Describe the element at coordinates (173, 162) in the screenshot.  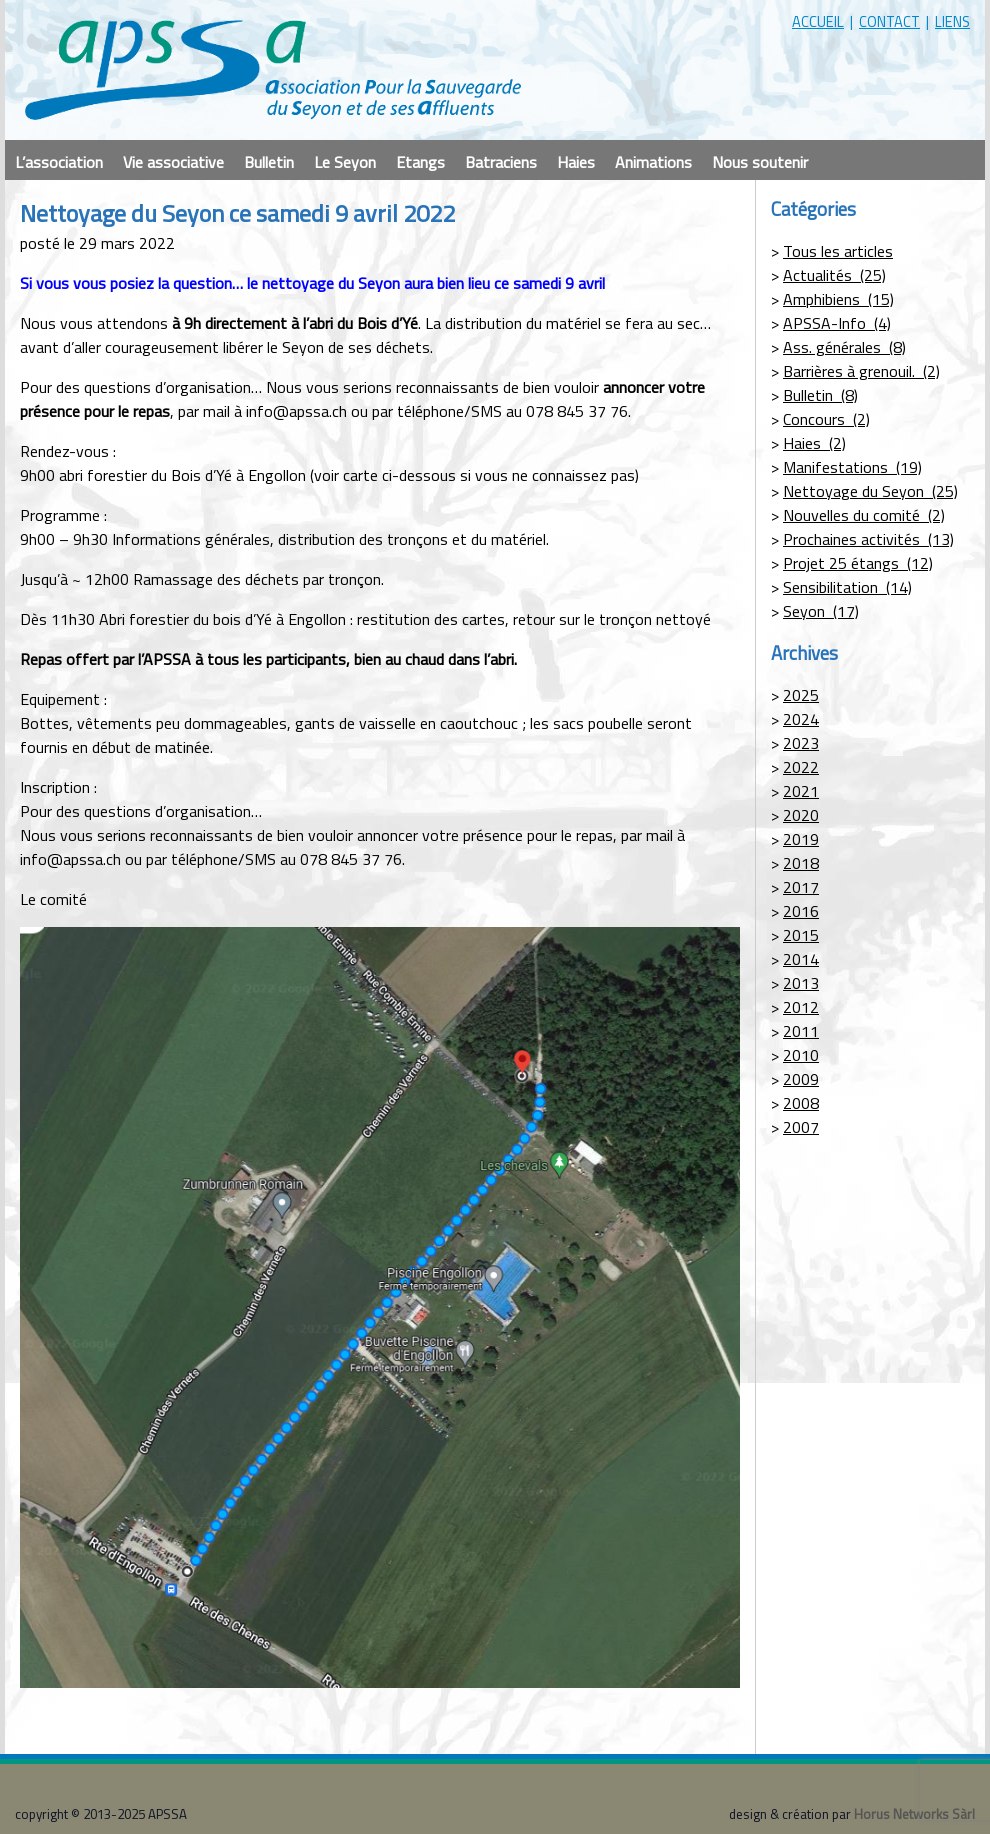
I see `Vie associative` at that location.